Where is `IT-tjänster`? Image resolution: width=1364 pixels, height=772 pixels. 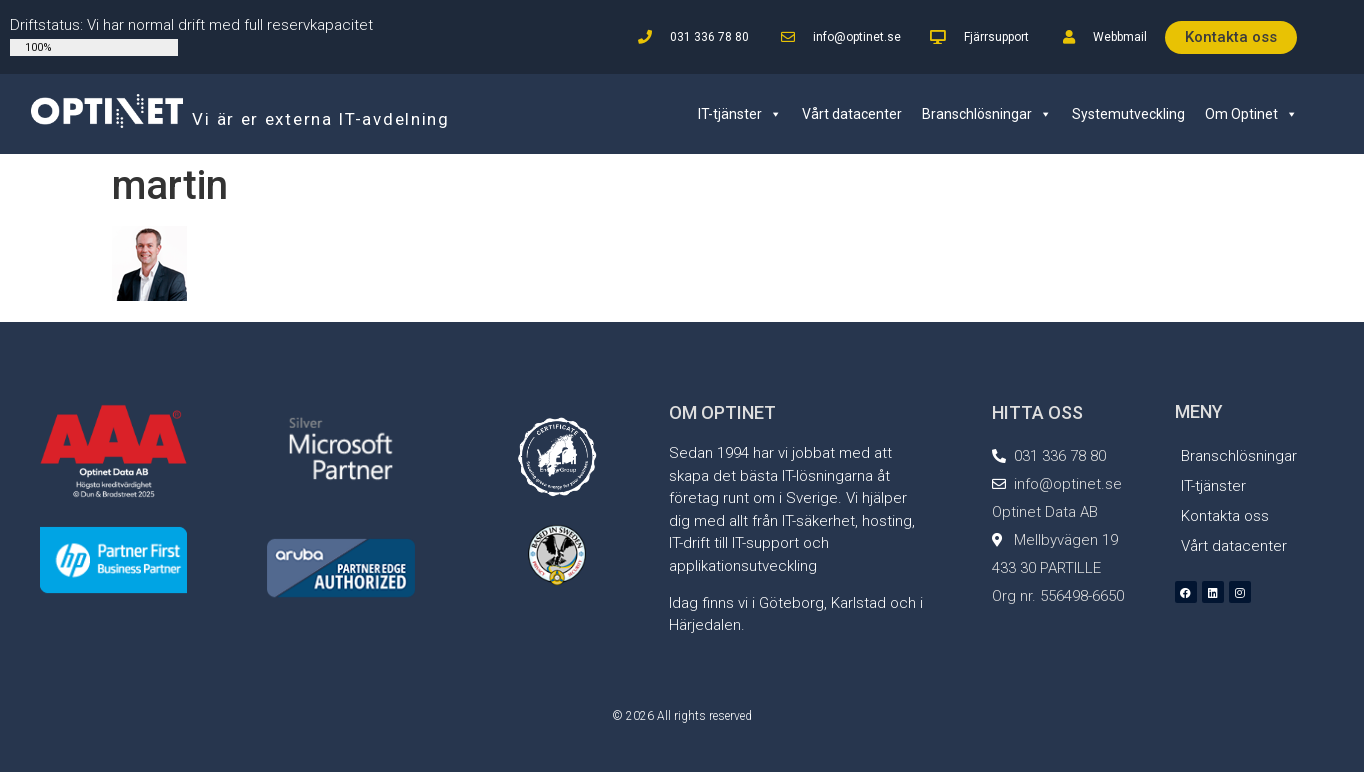
IT-tjänster is located at coordinates (740, 114).